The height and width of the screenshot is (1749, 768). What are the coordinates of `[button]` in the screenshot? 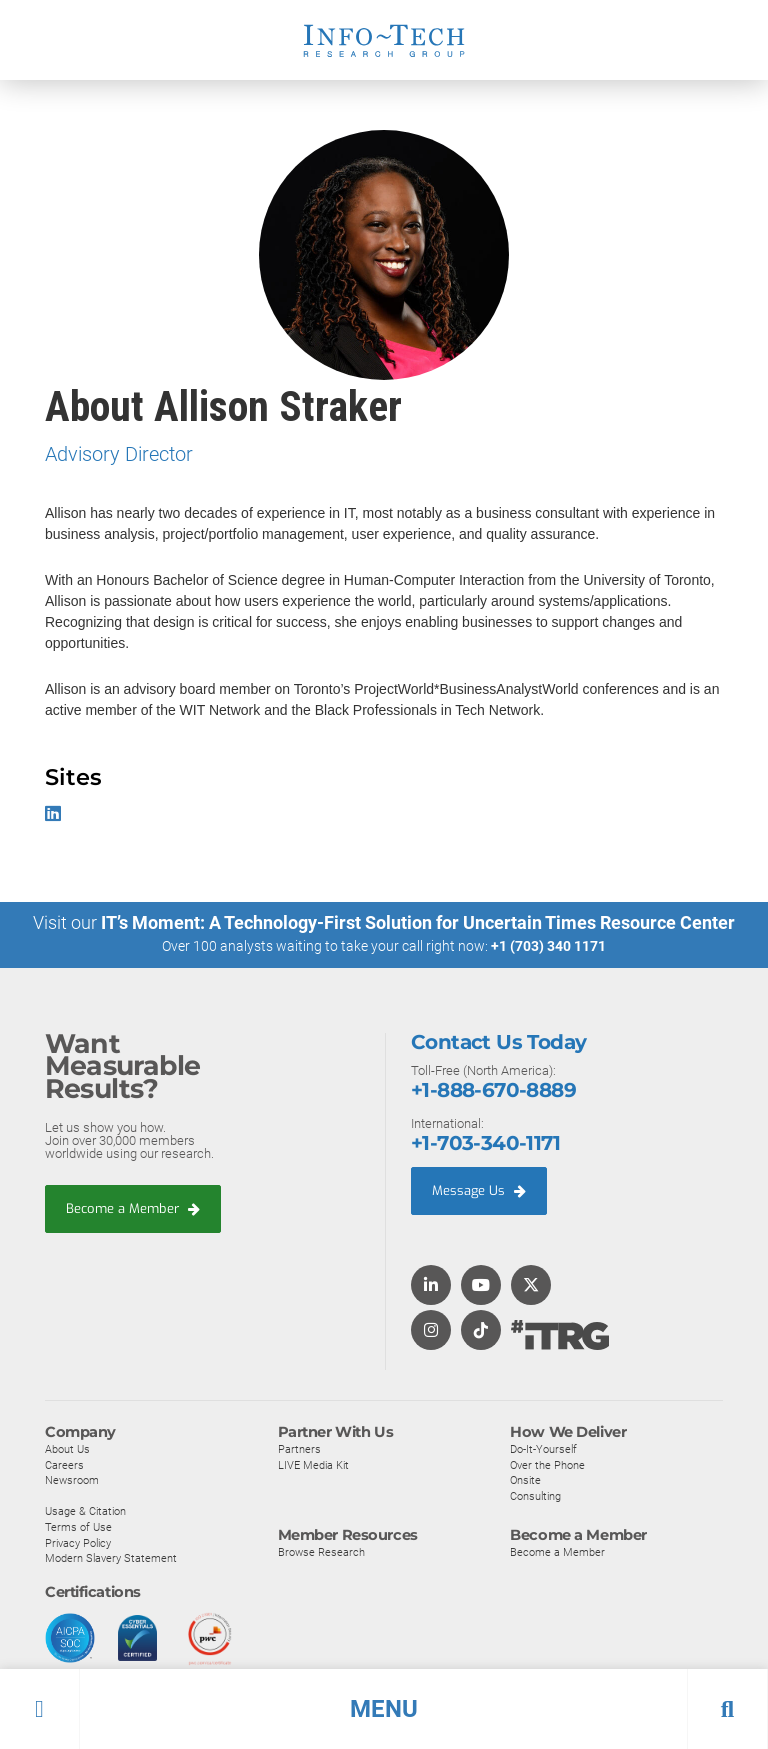 It's located at (384, 1709).